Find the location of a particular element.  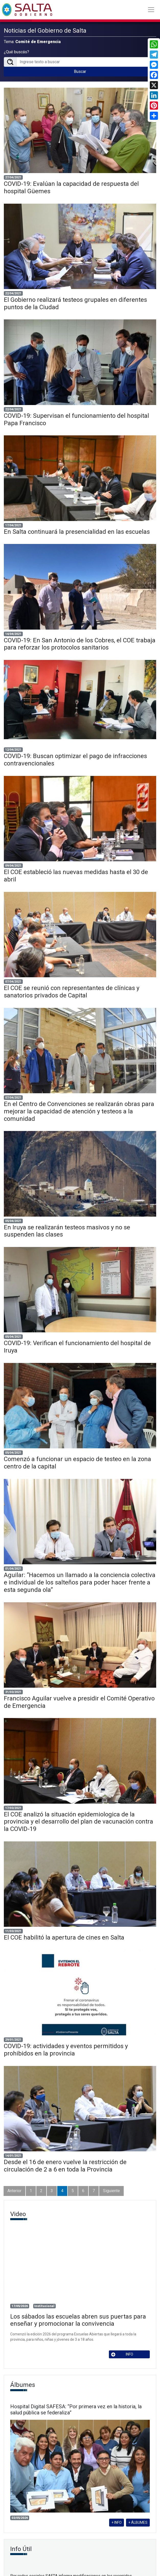

En el Centro de Convenciones se realizarán obras para mejorar la capacidad de atención y testeos a la comunidad is located at coordinates (79, 1111).